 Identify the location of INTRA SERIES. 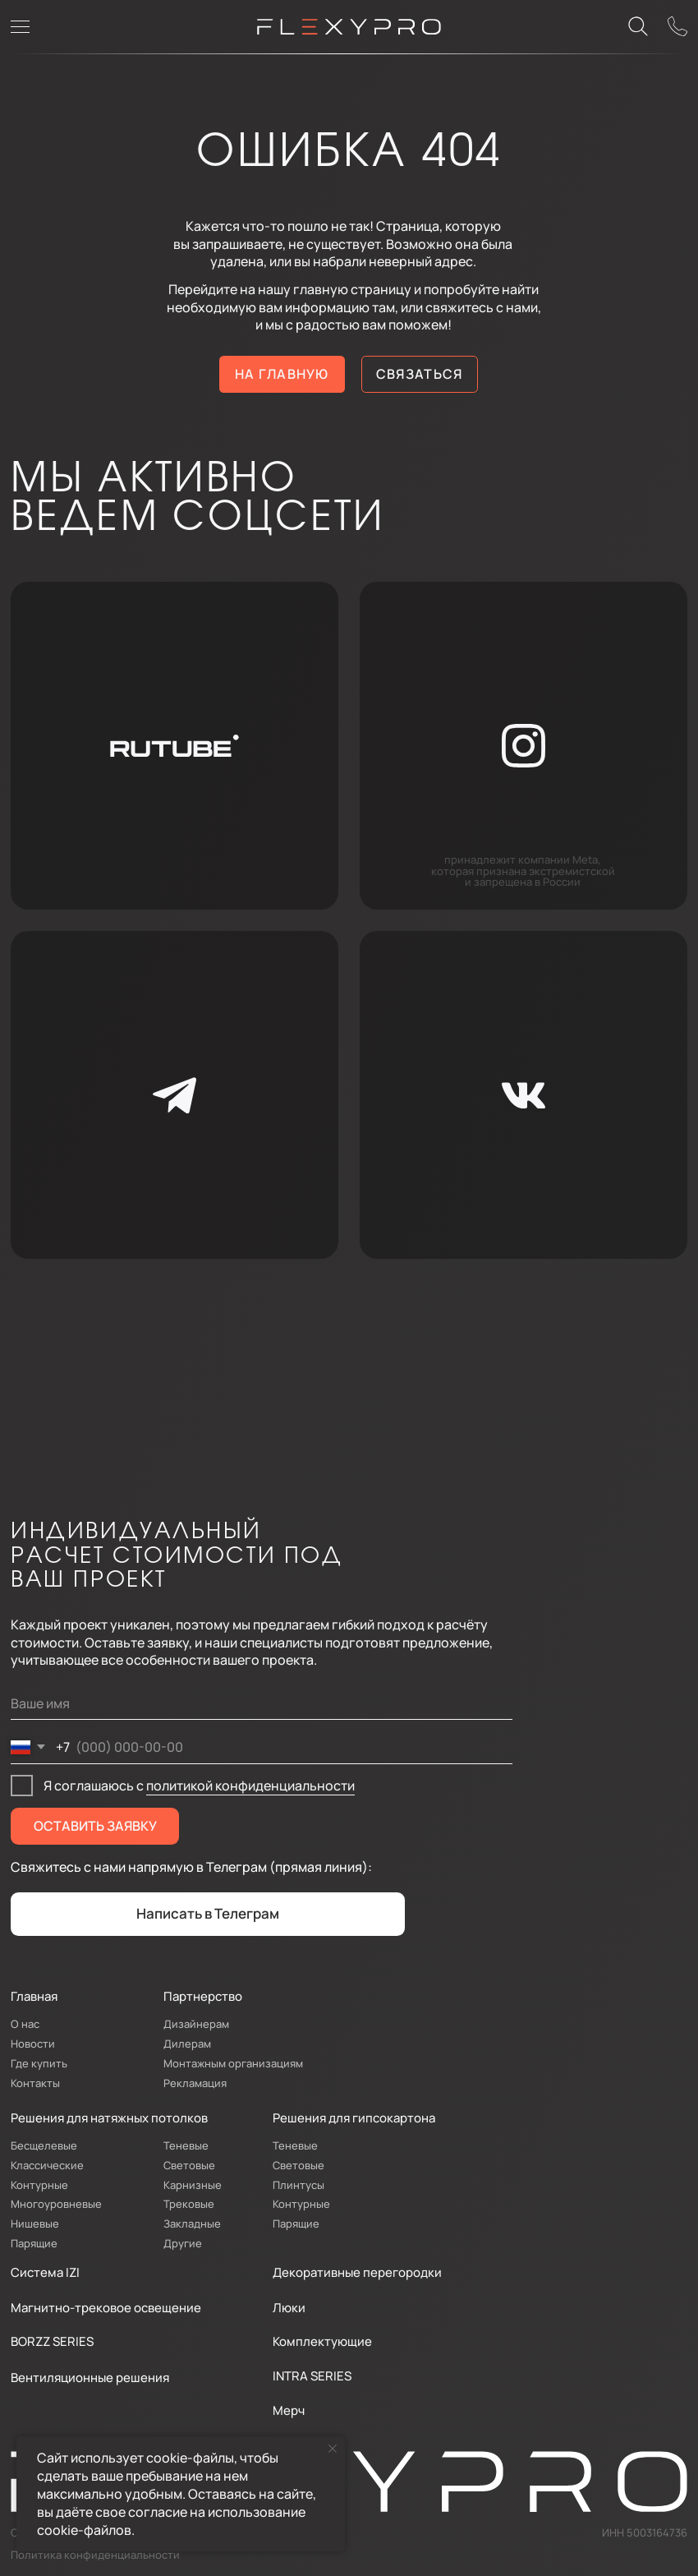
(312, 2375).